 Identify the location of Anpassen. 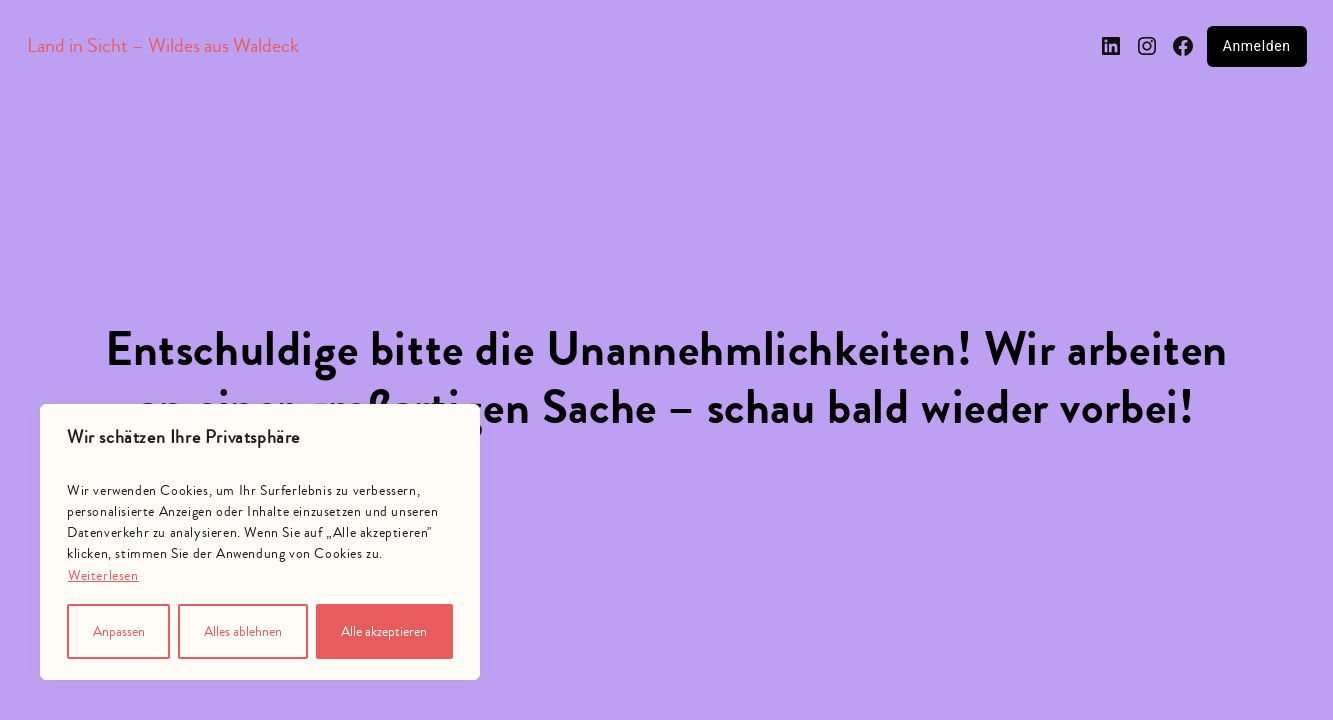
(119, 632).